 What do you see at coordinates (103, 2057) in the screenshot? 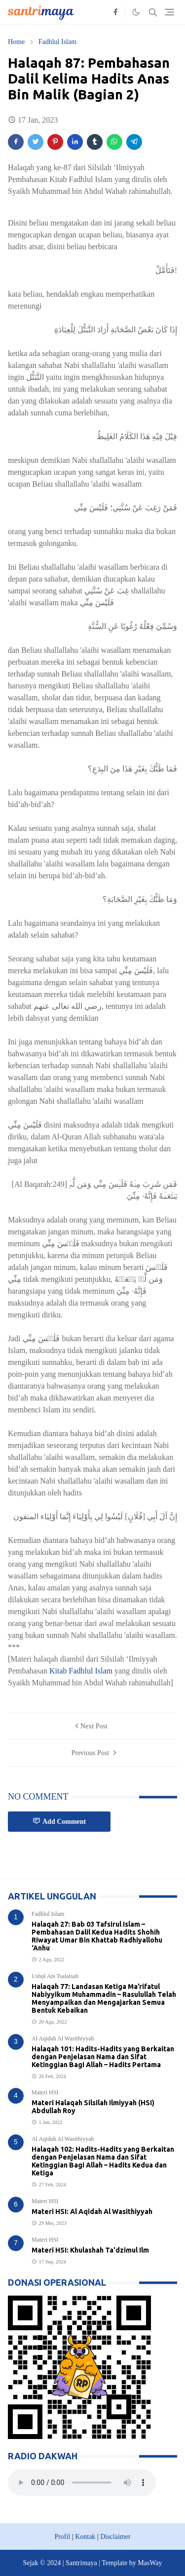
I see `Halaqah 101: Hadits-Hadits yang Berkaitan dengan Penjelasan Nama dan Sifat Ketinggian Bagi Allah – Hadits Pertama` at bounding box center [103, 2057].